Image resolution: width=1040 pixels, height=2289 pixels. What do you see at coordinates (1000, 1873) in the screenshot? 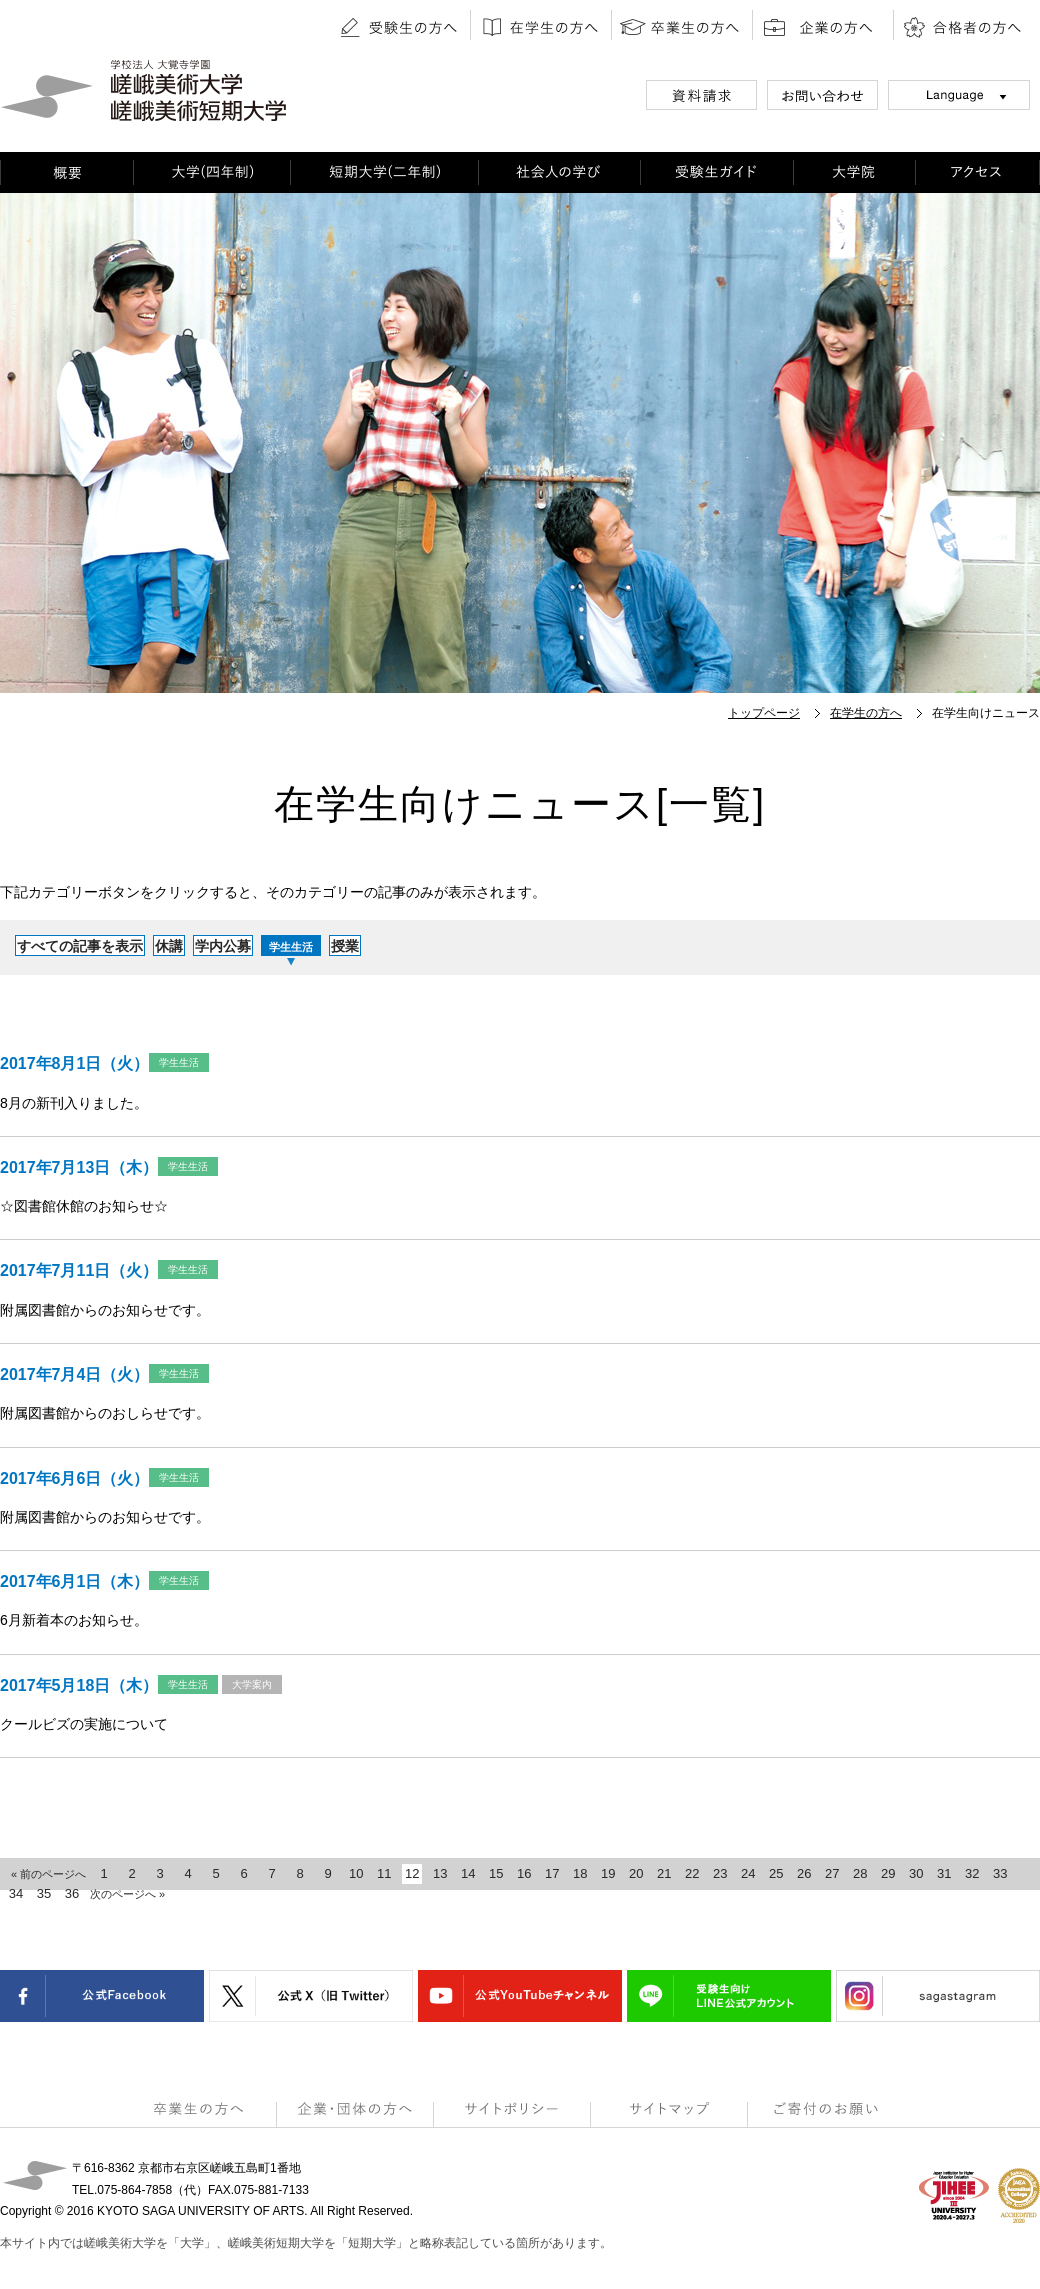
I see `33` at bounding box center [1000, 1873].